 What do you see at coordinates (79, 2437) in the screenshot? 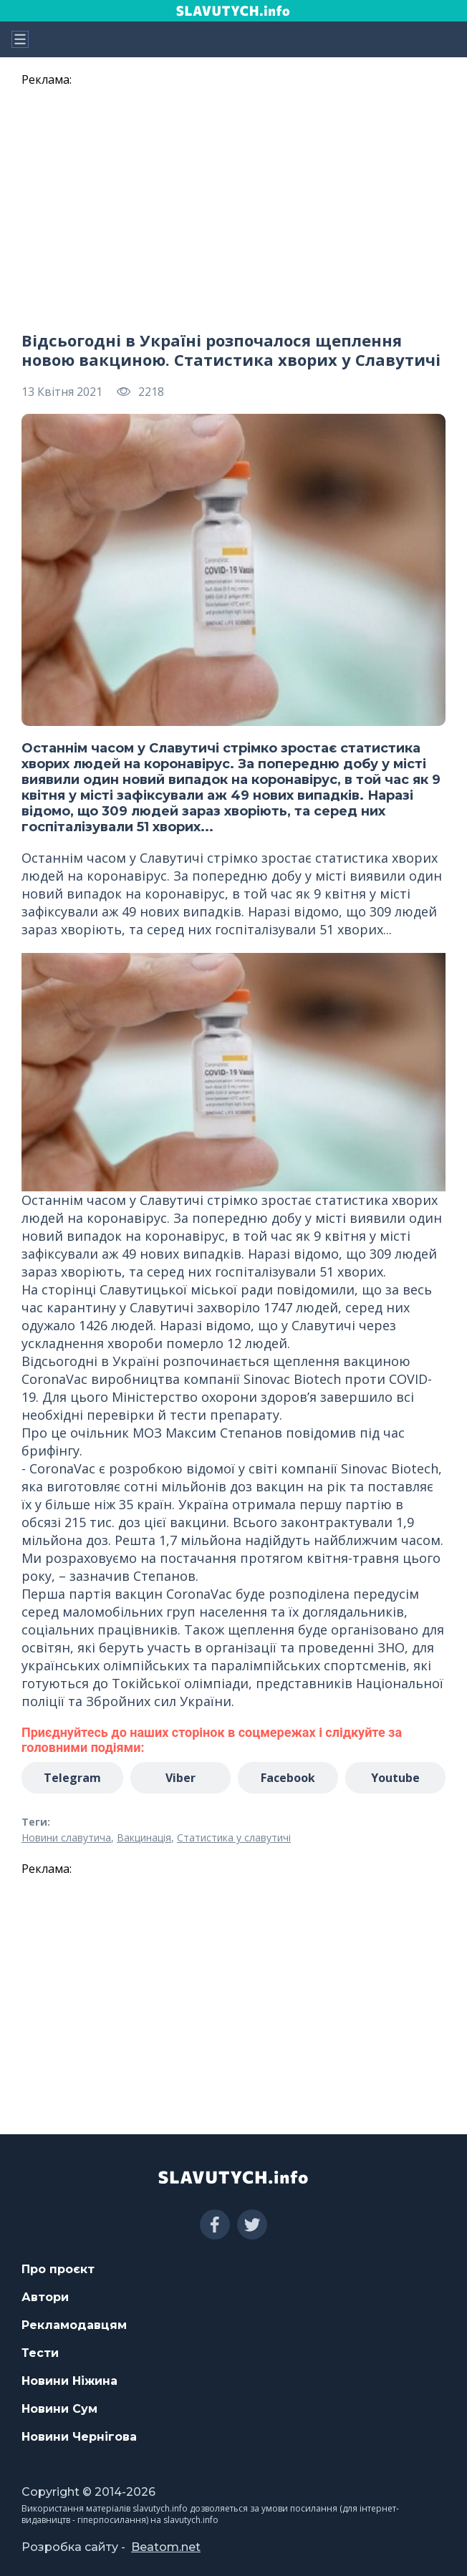
I see `Новини Чернігова` at bounding box center [79, 2437].